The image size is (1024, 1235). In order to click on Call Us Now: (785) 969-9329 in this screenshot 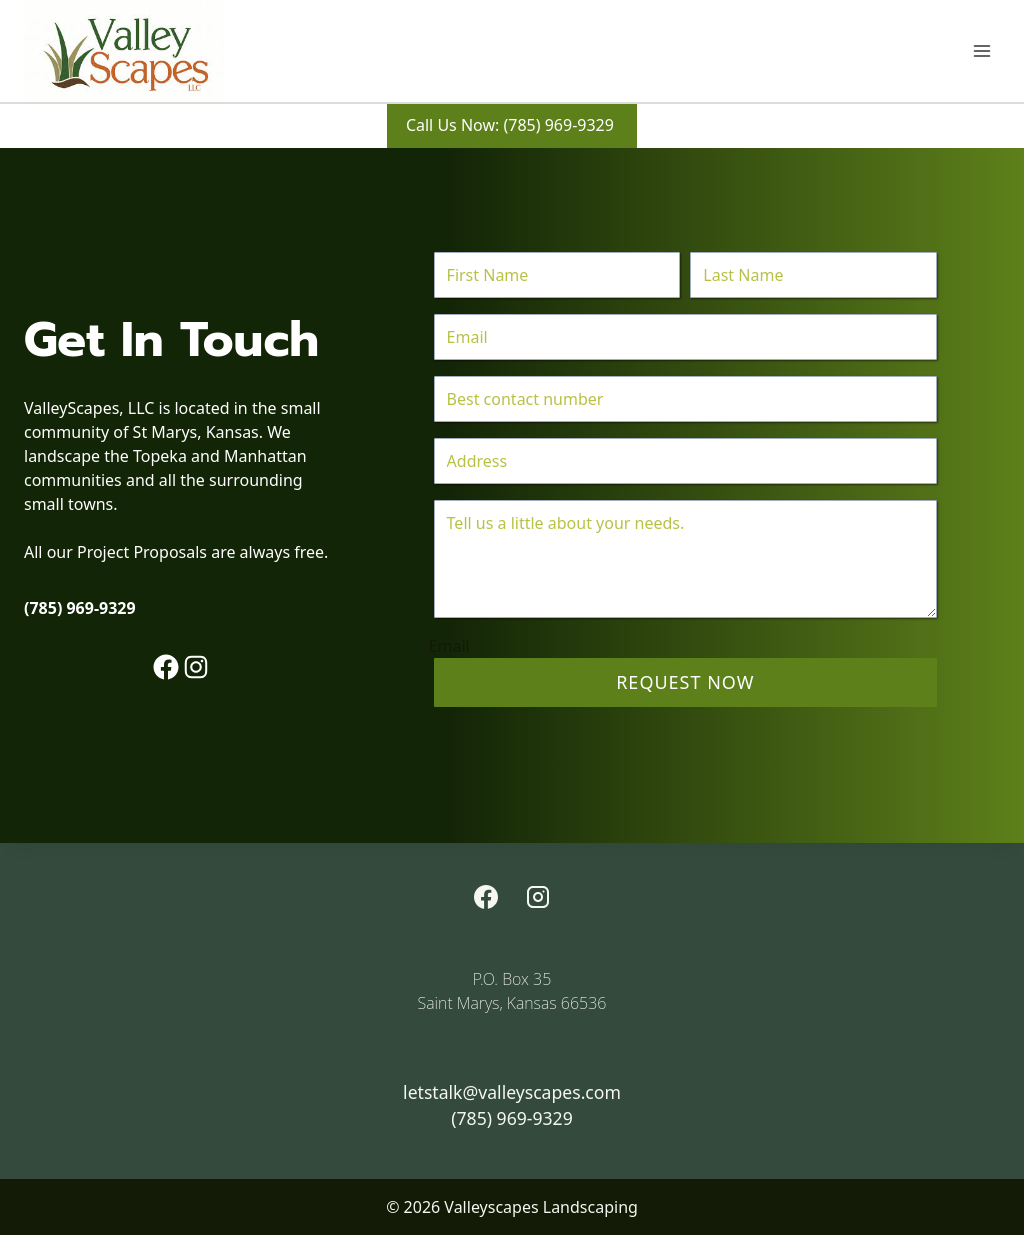, I will do `click(512, 125)`.